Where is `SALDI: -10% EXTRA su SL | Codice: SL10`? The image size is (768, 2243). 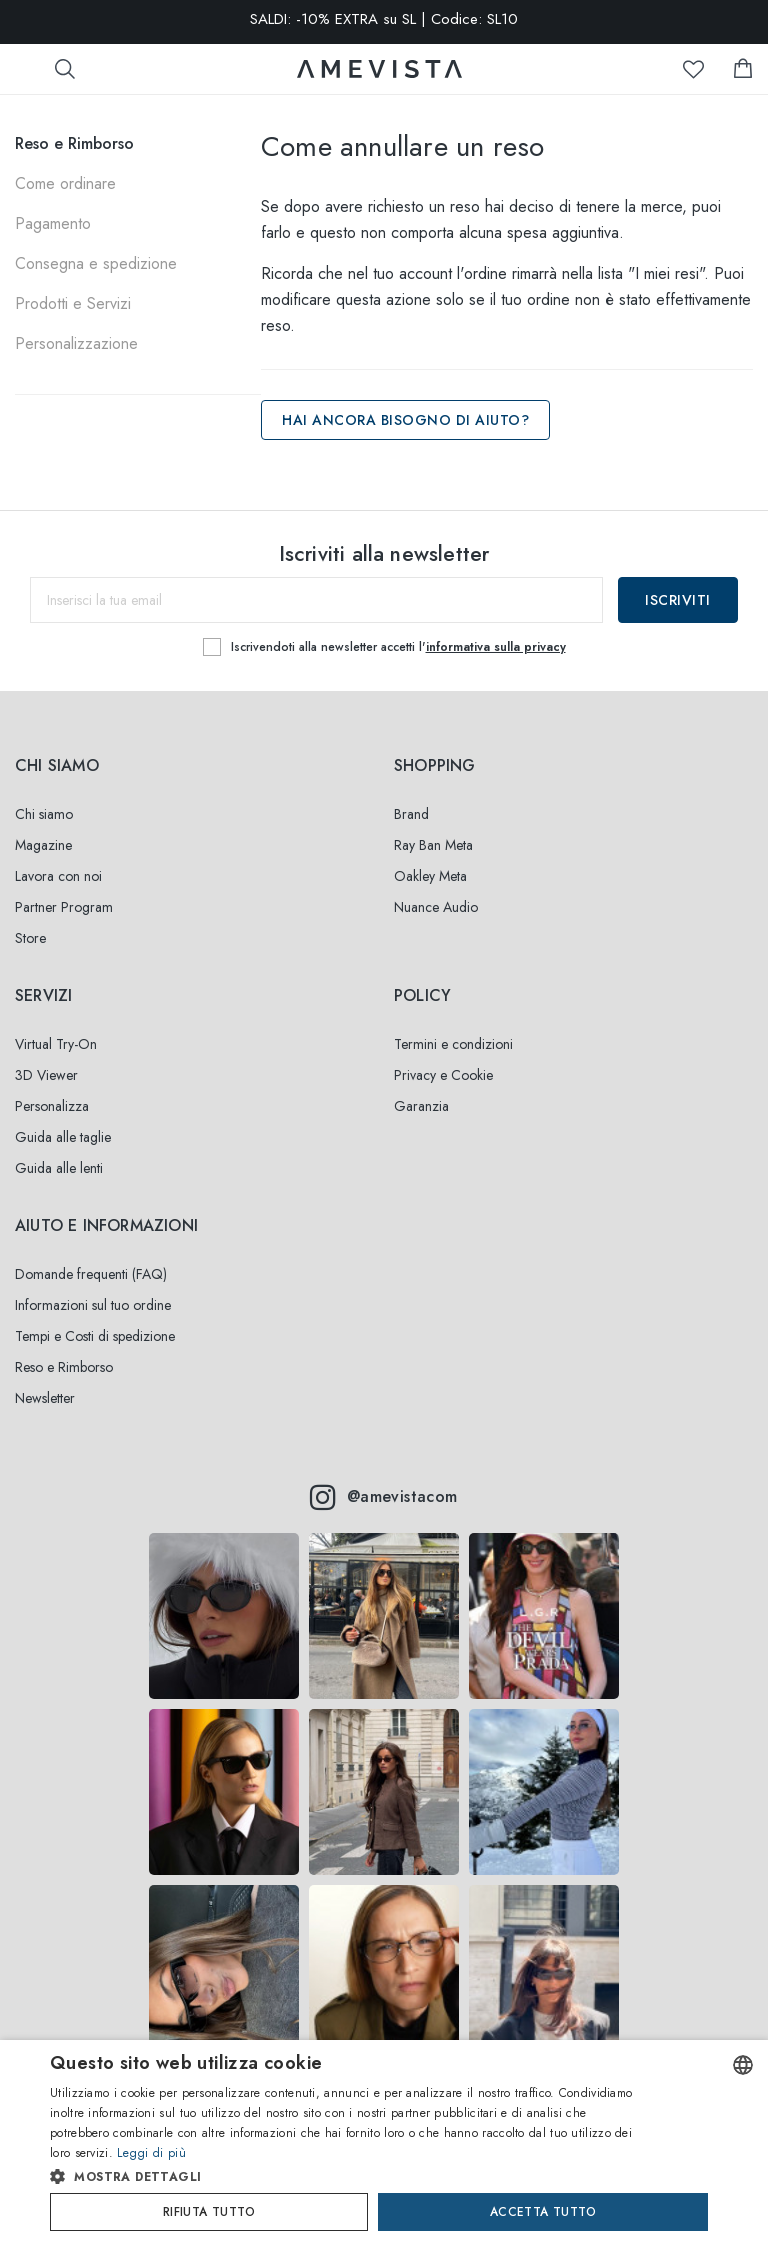 SALDI: -10% EXTRA su SL | Codice: SL10 is located at coordinates (384, 20).